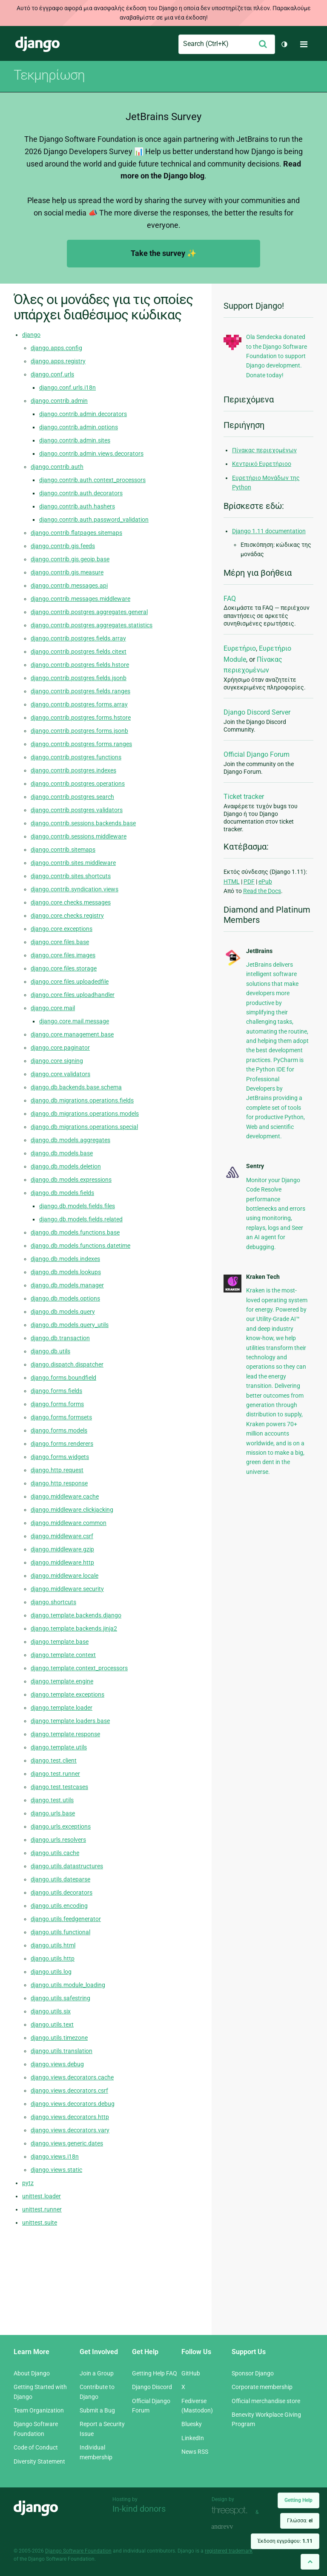 The width and height of the screenshot is (327, 2576). What do you see at coordinates (37, 44) in the screenshot?
I see `Django` at bounding box center [37, 44].